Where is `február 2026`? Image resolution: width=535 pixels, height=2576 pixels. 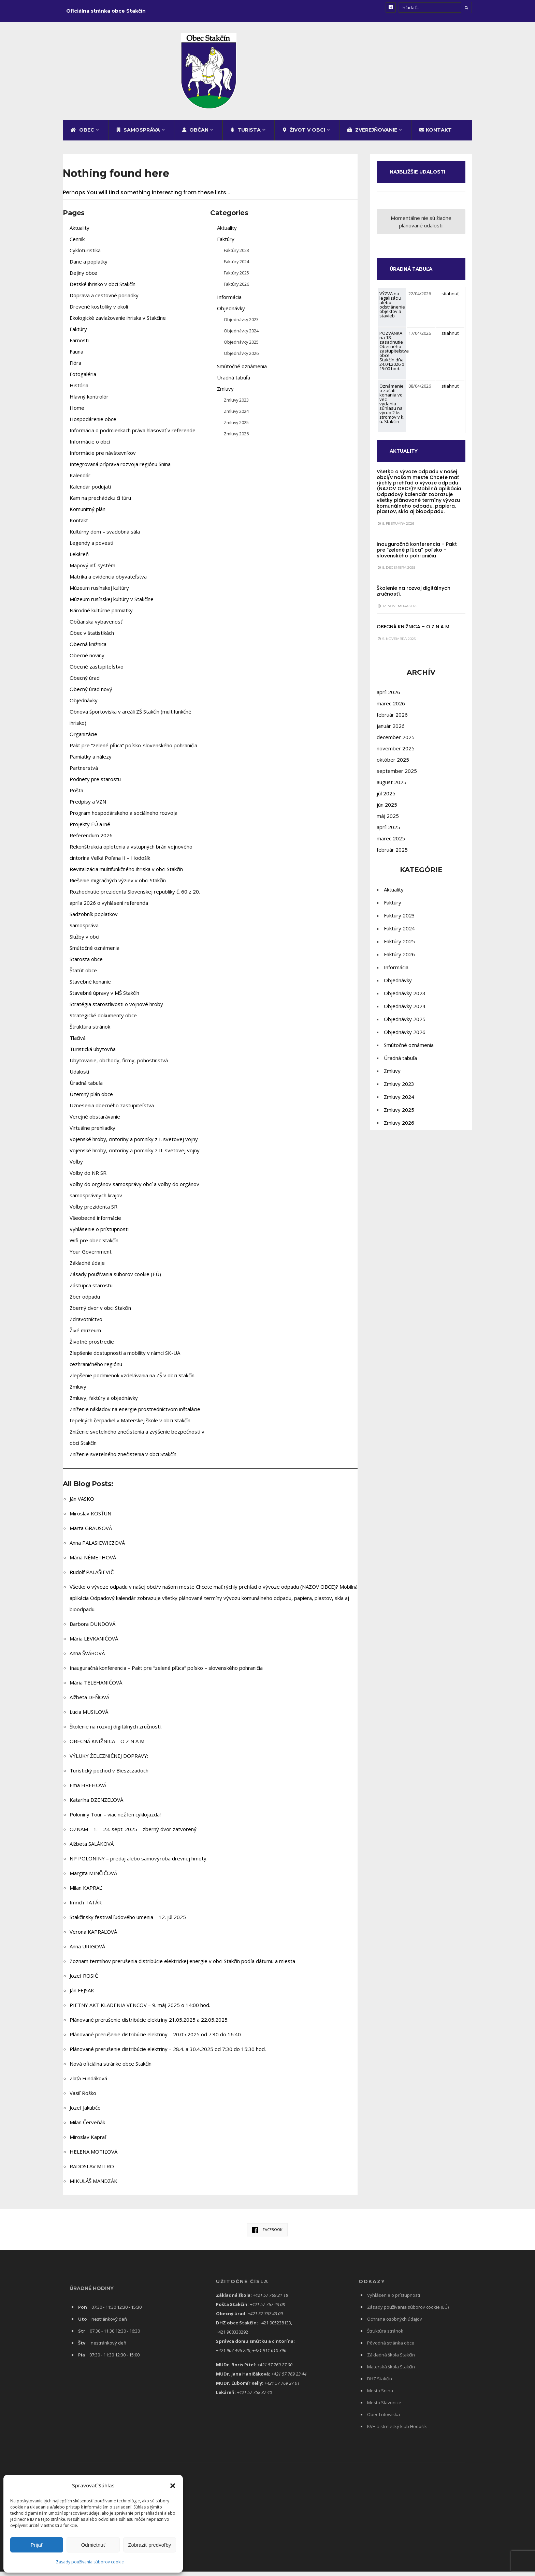 február 2026 is located at coordinates (392, 728).